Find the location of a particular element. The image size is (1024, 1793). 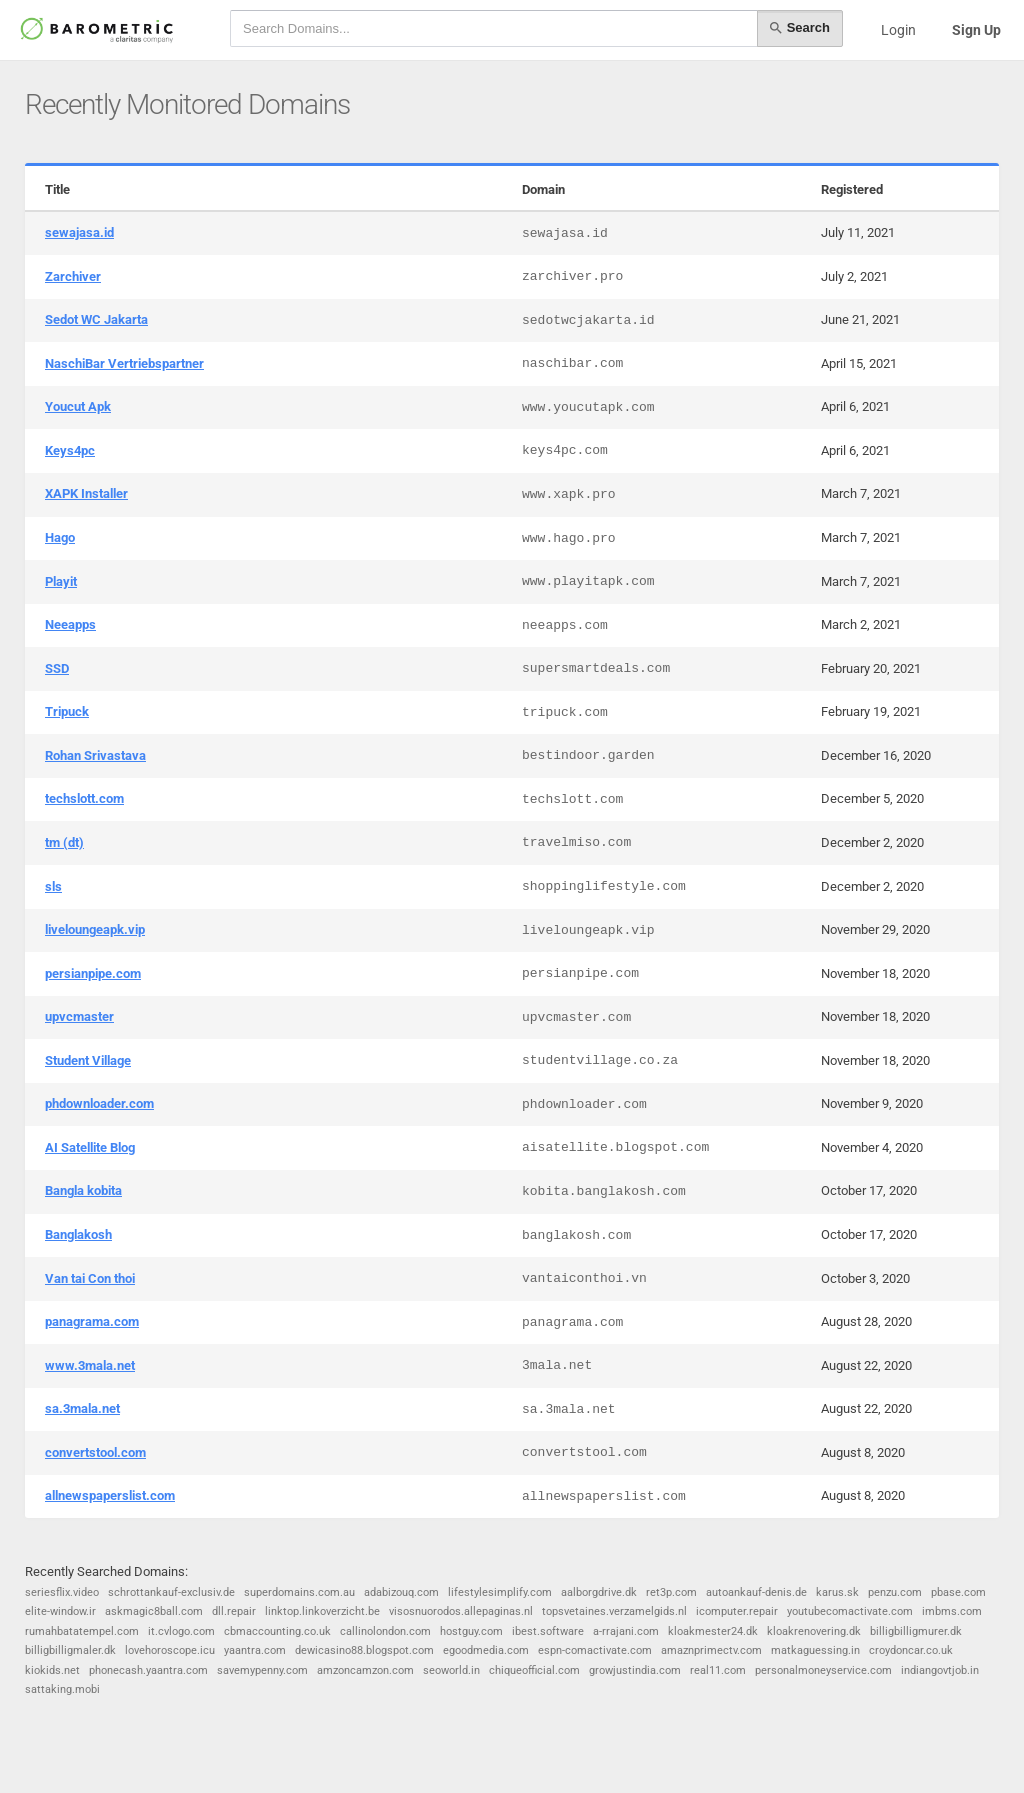

egoodmedia.com is located at coordinates (486, 1650).